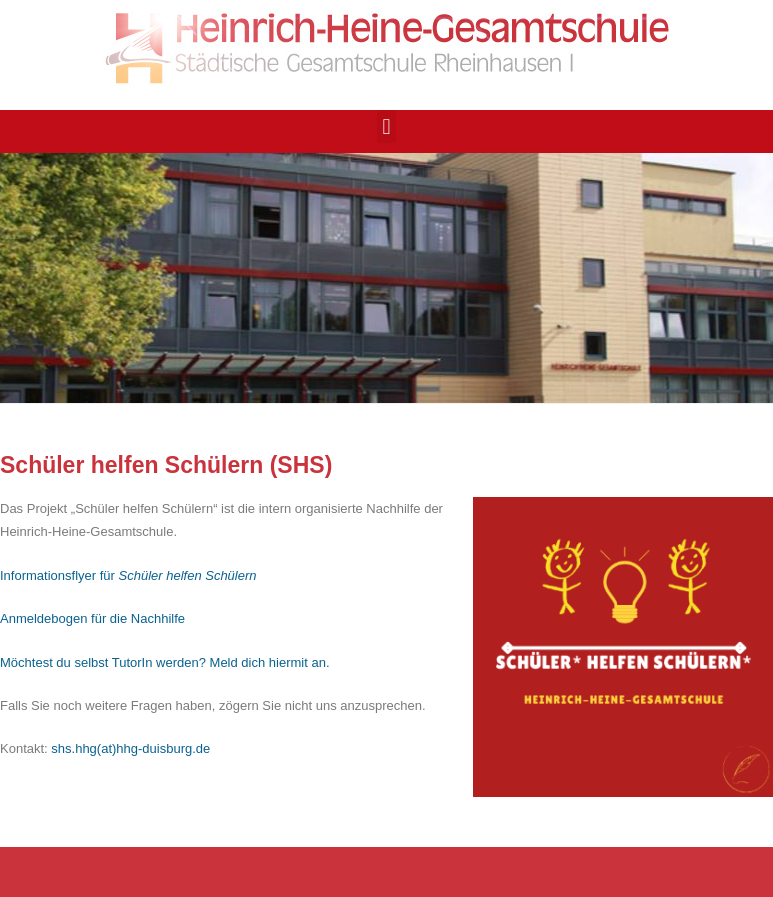  Describe the element at coordinates (386, 126) in the screenshot. I see `[button]` at that location.